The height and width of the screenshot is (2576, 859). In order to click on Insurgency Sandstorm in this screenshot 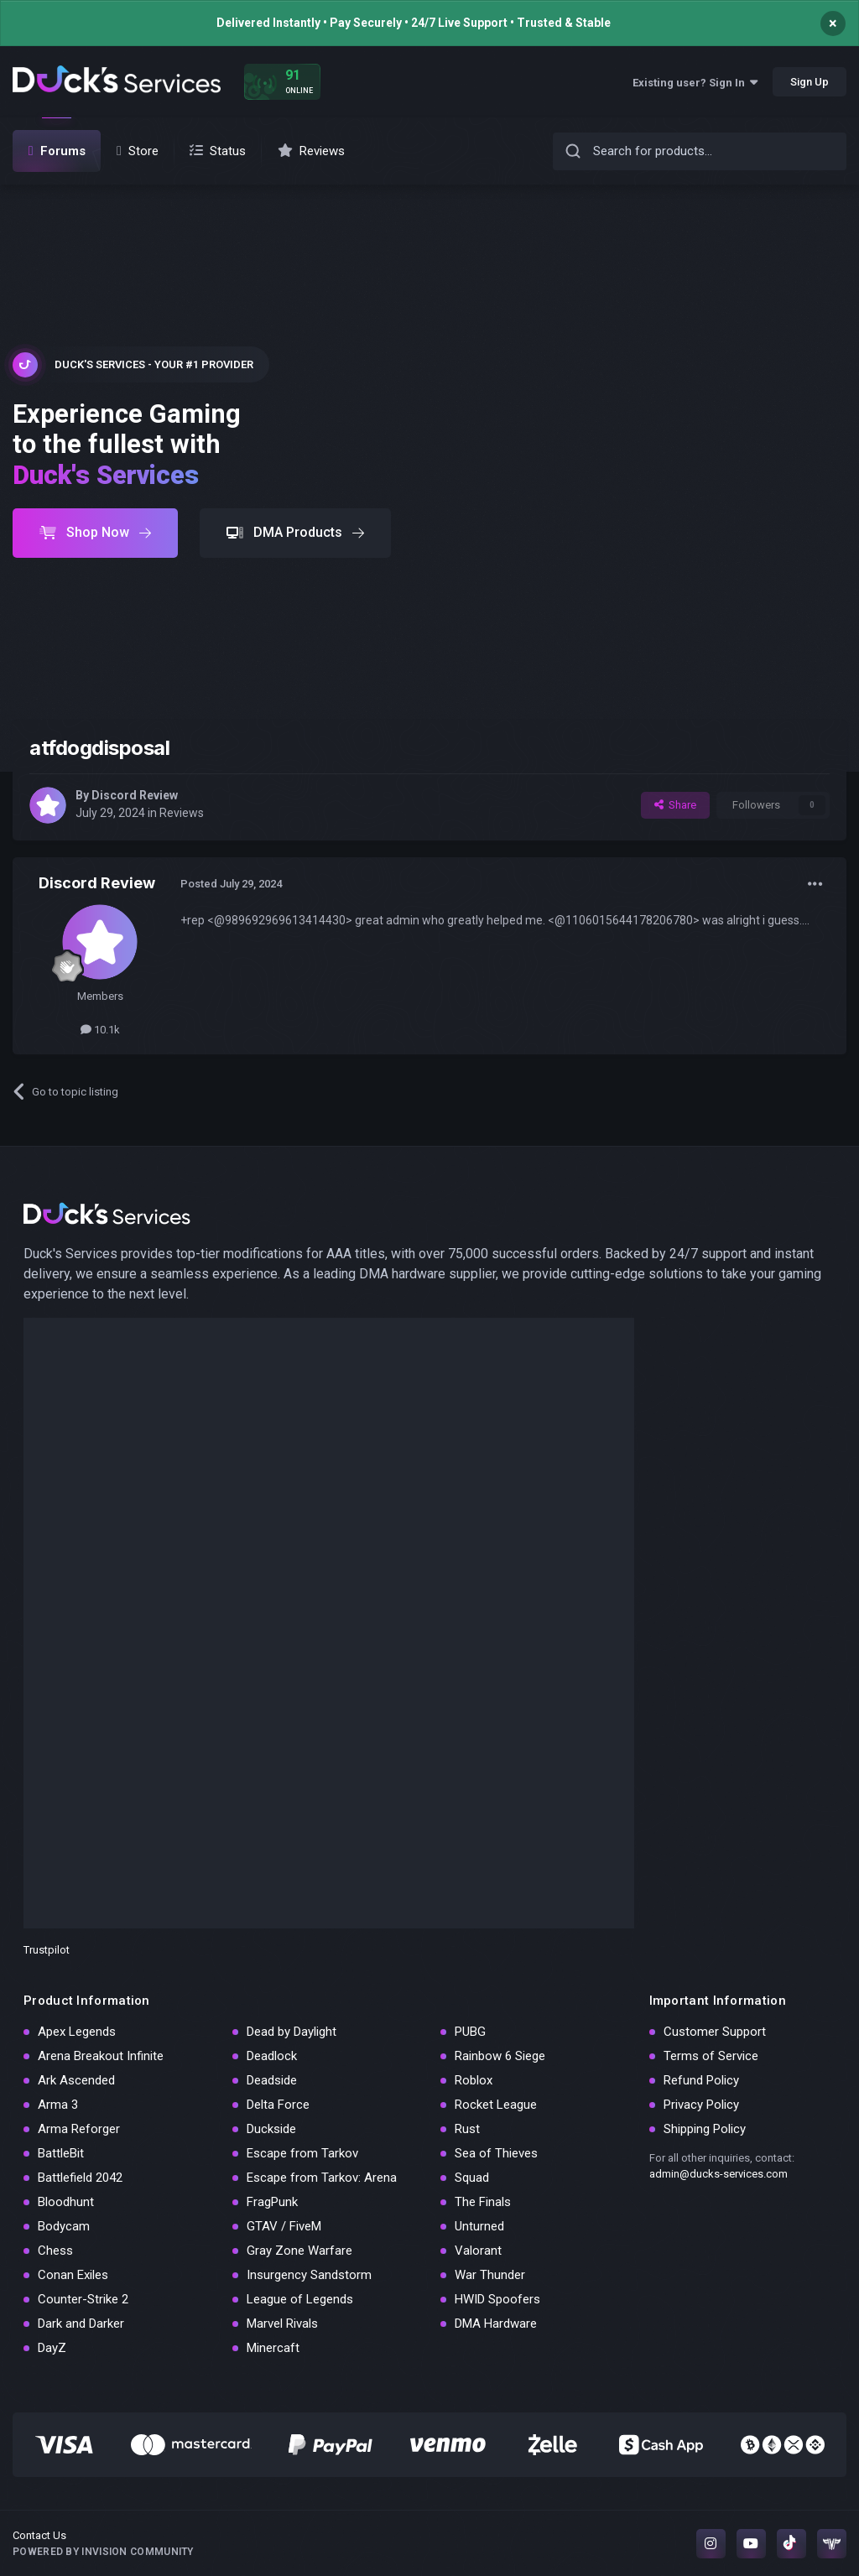, I will do `click(309, 2274)`.